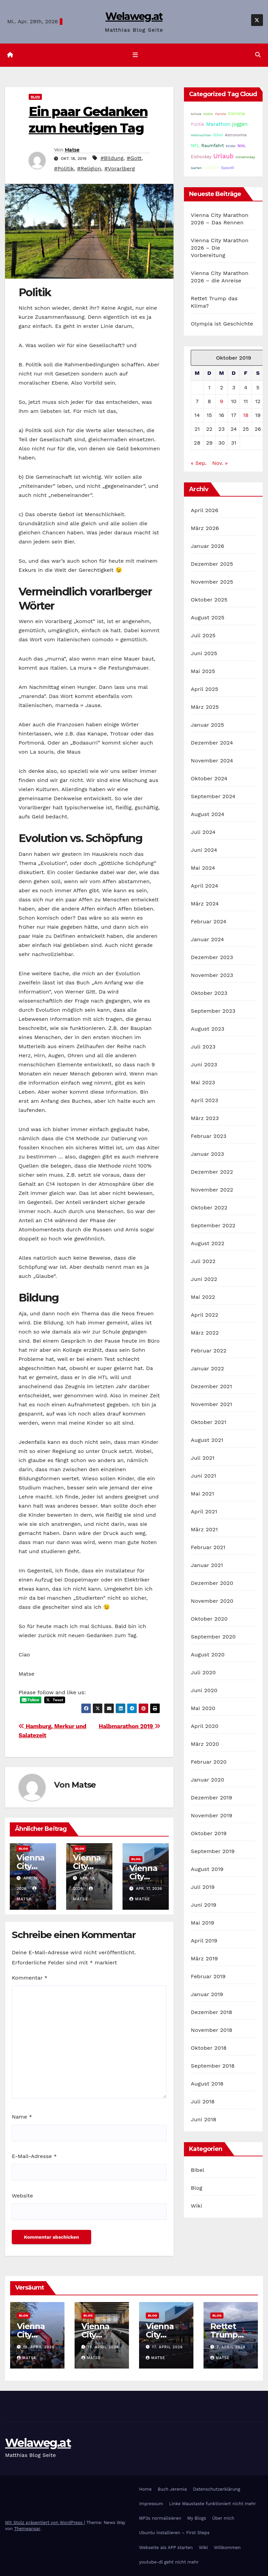 Image resolution: width=268 pixels, height=2576 pixels. Describe the element at coordinates (205, 528) in the screenshot. I see `März 2026` at that location.